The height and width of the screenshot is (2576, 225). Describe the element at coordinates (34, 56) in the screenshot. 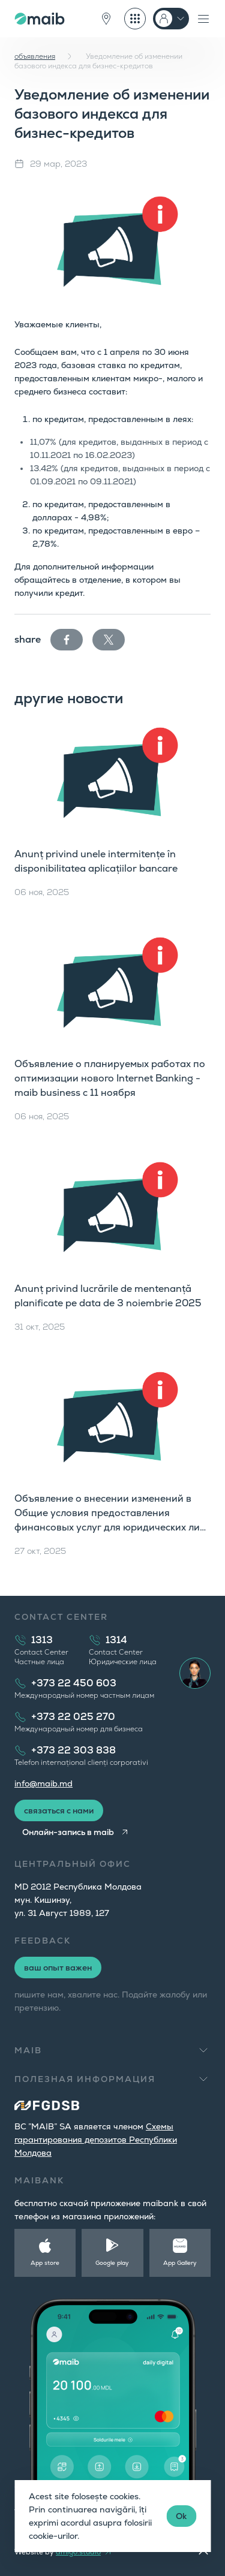

I see `объявления` at that location.